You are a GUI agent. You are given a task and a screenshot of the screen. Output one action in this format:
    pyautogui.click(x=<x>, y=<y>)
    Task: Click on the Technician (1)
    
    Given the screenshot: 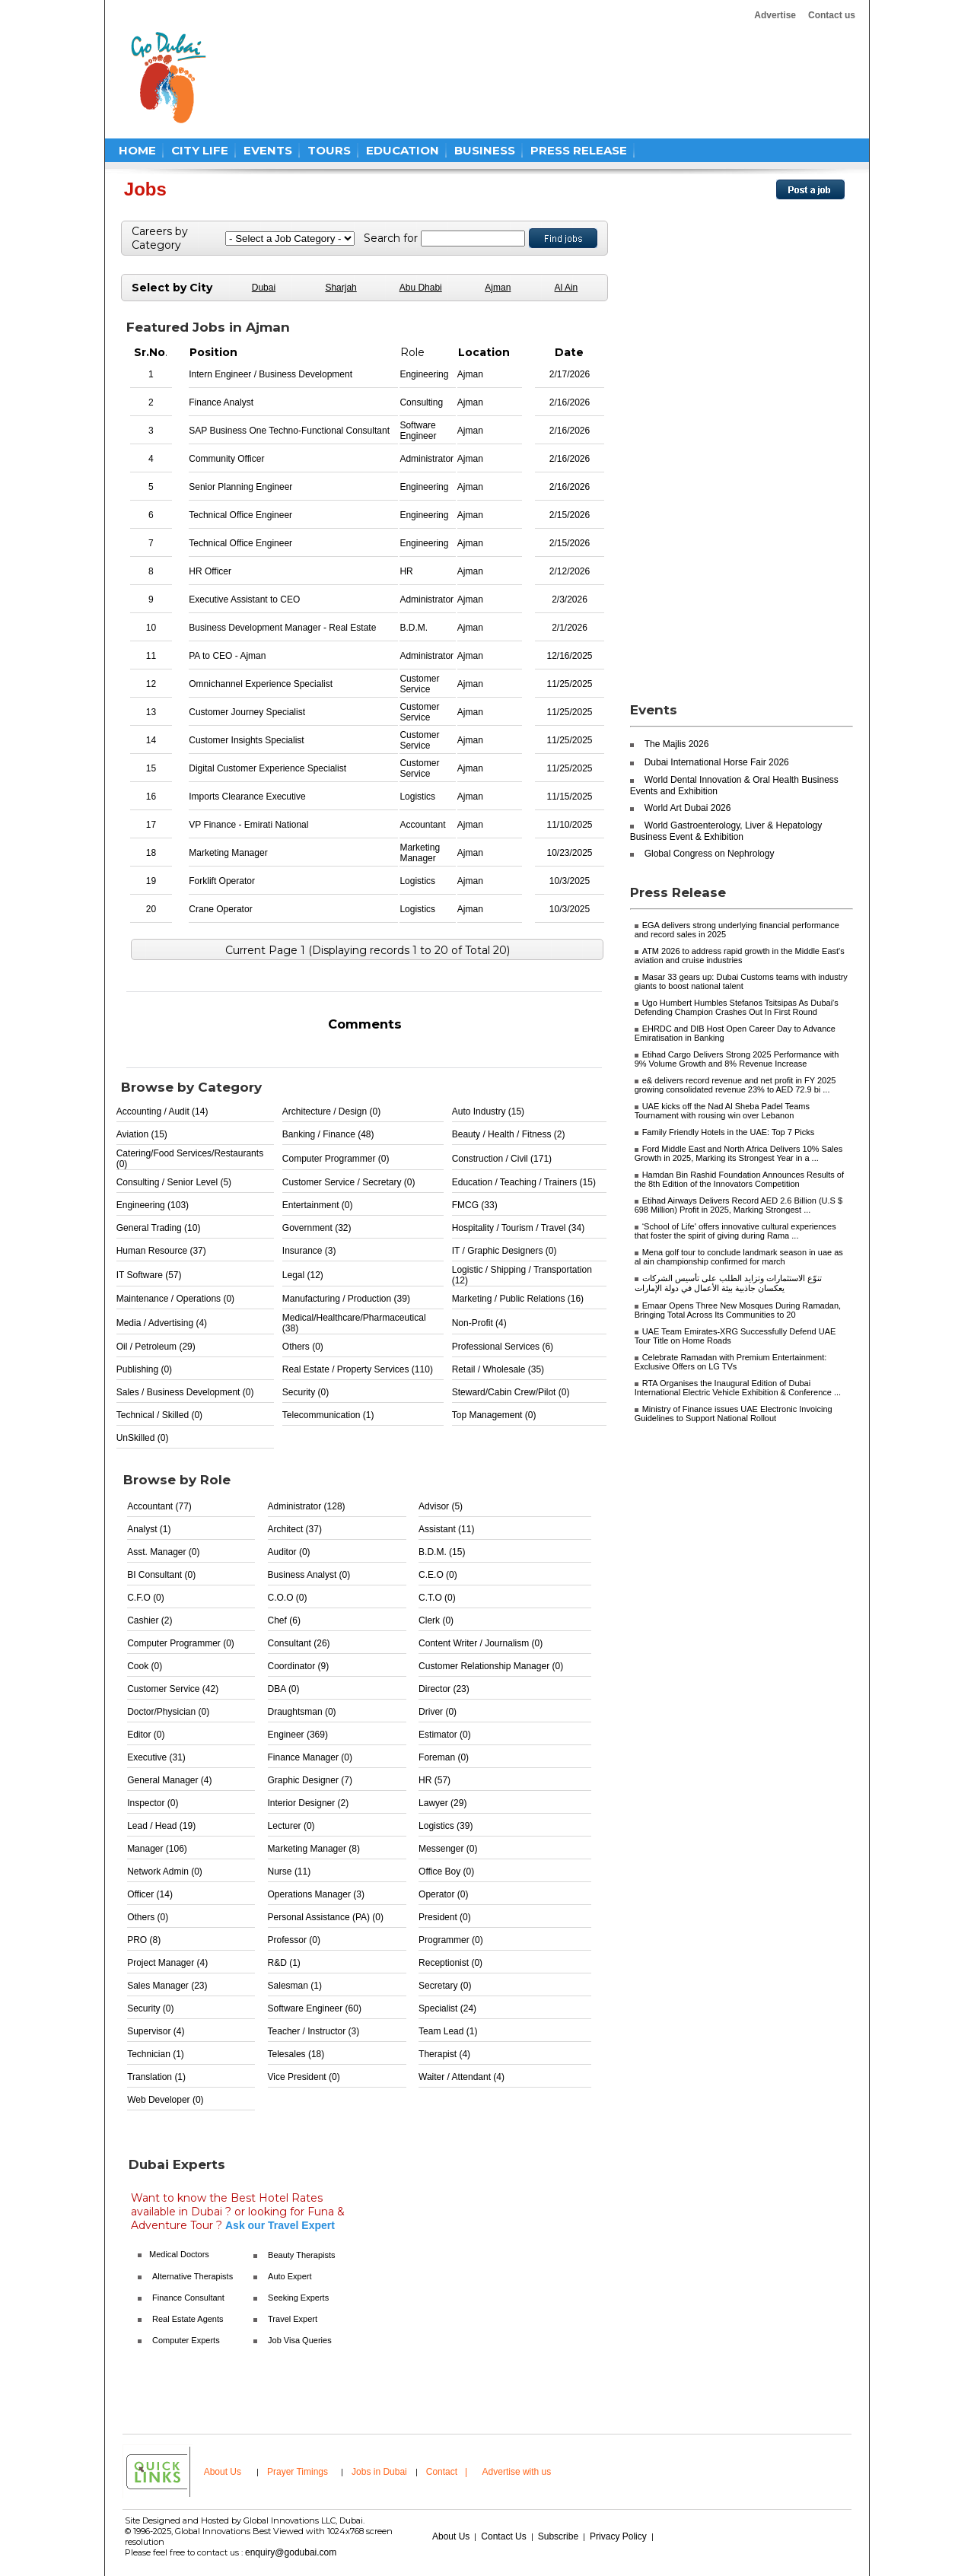 What is the action you would take?
    pyautogui.click(x=155, y=2054)
    